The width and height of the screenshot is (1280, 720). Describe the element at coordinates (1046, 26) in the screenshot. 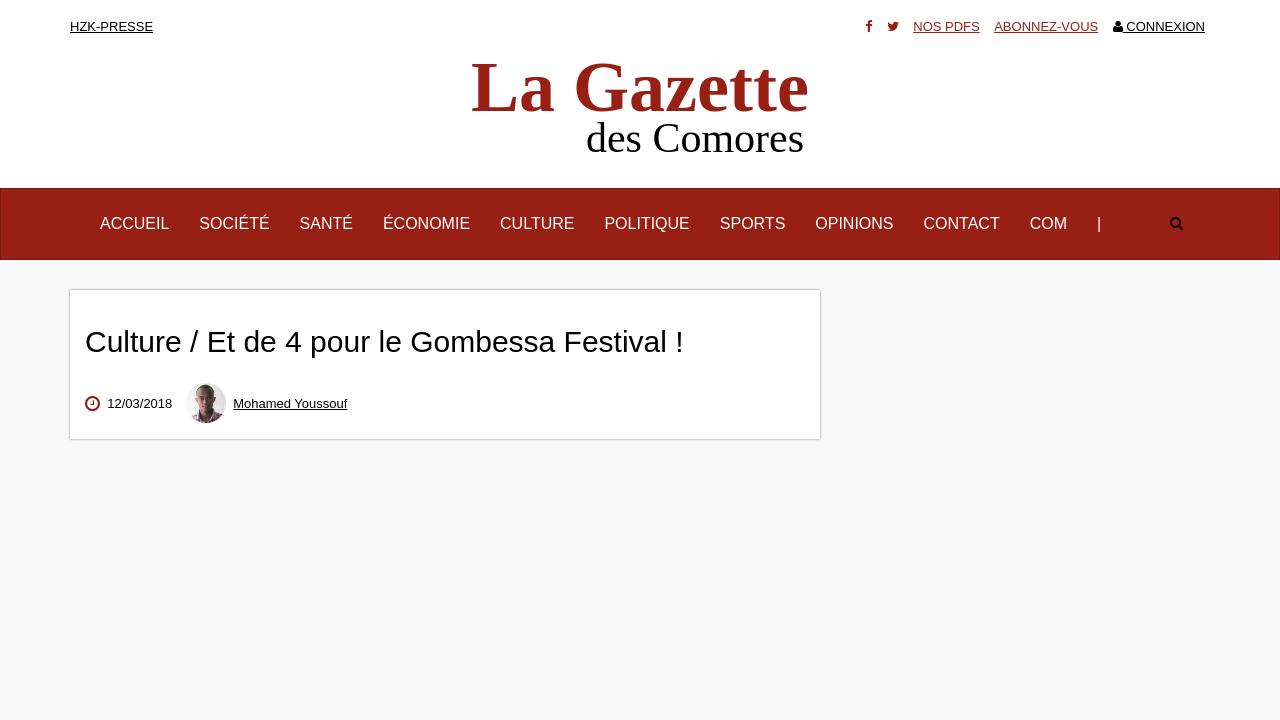

I see `Abonnez-vous` at that location.